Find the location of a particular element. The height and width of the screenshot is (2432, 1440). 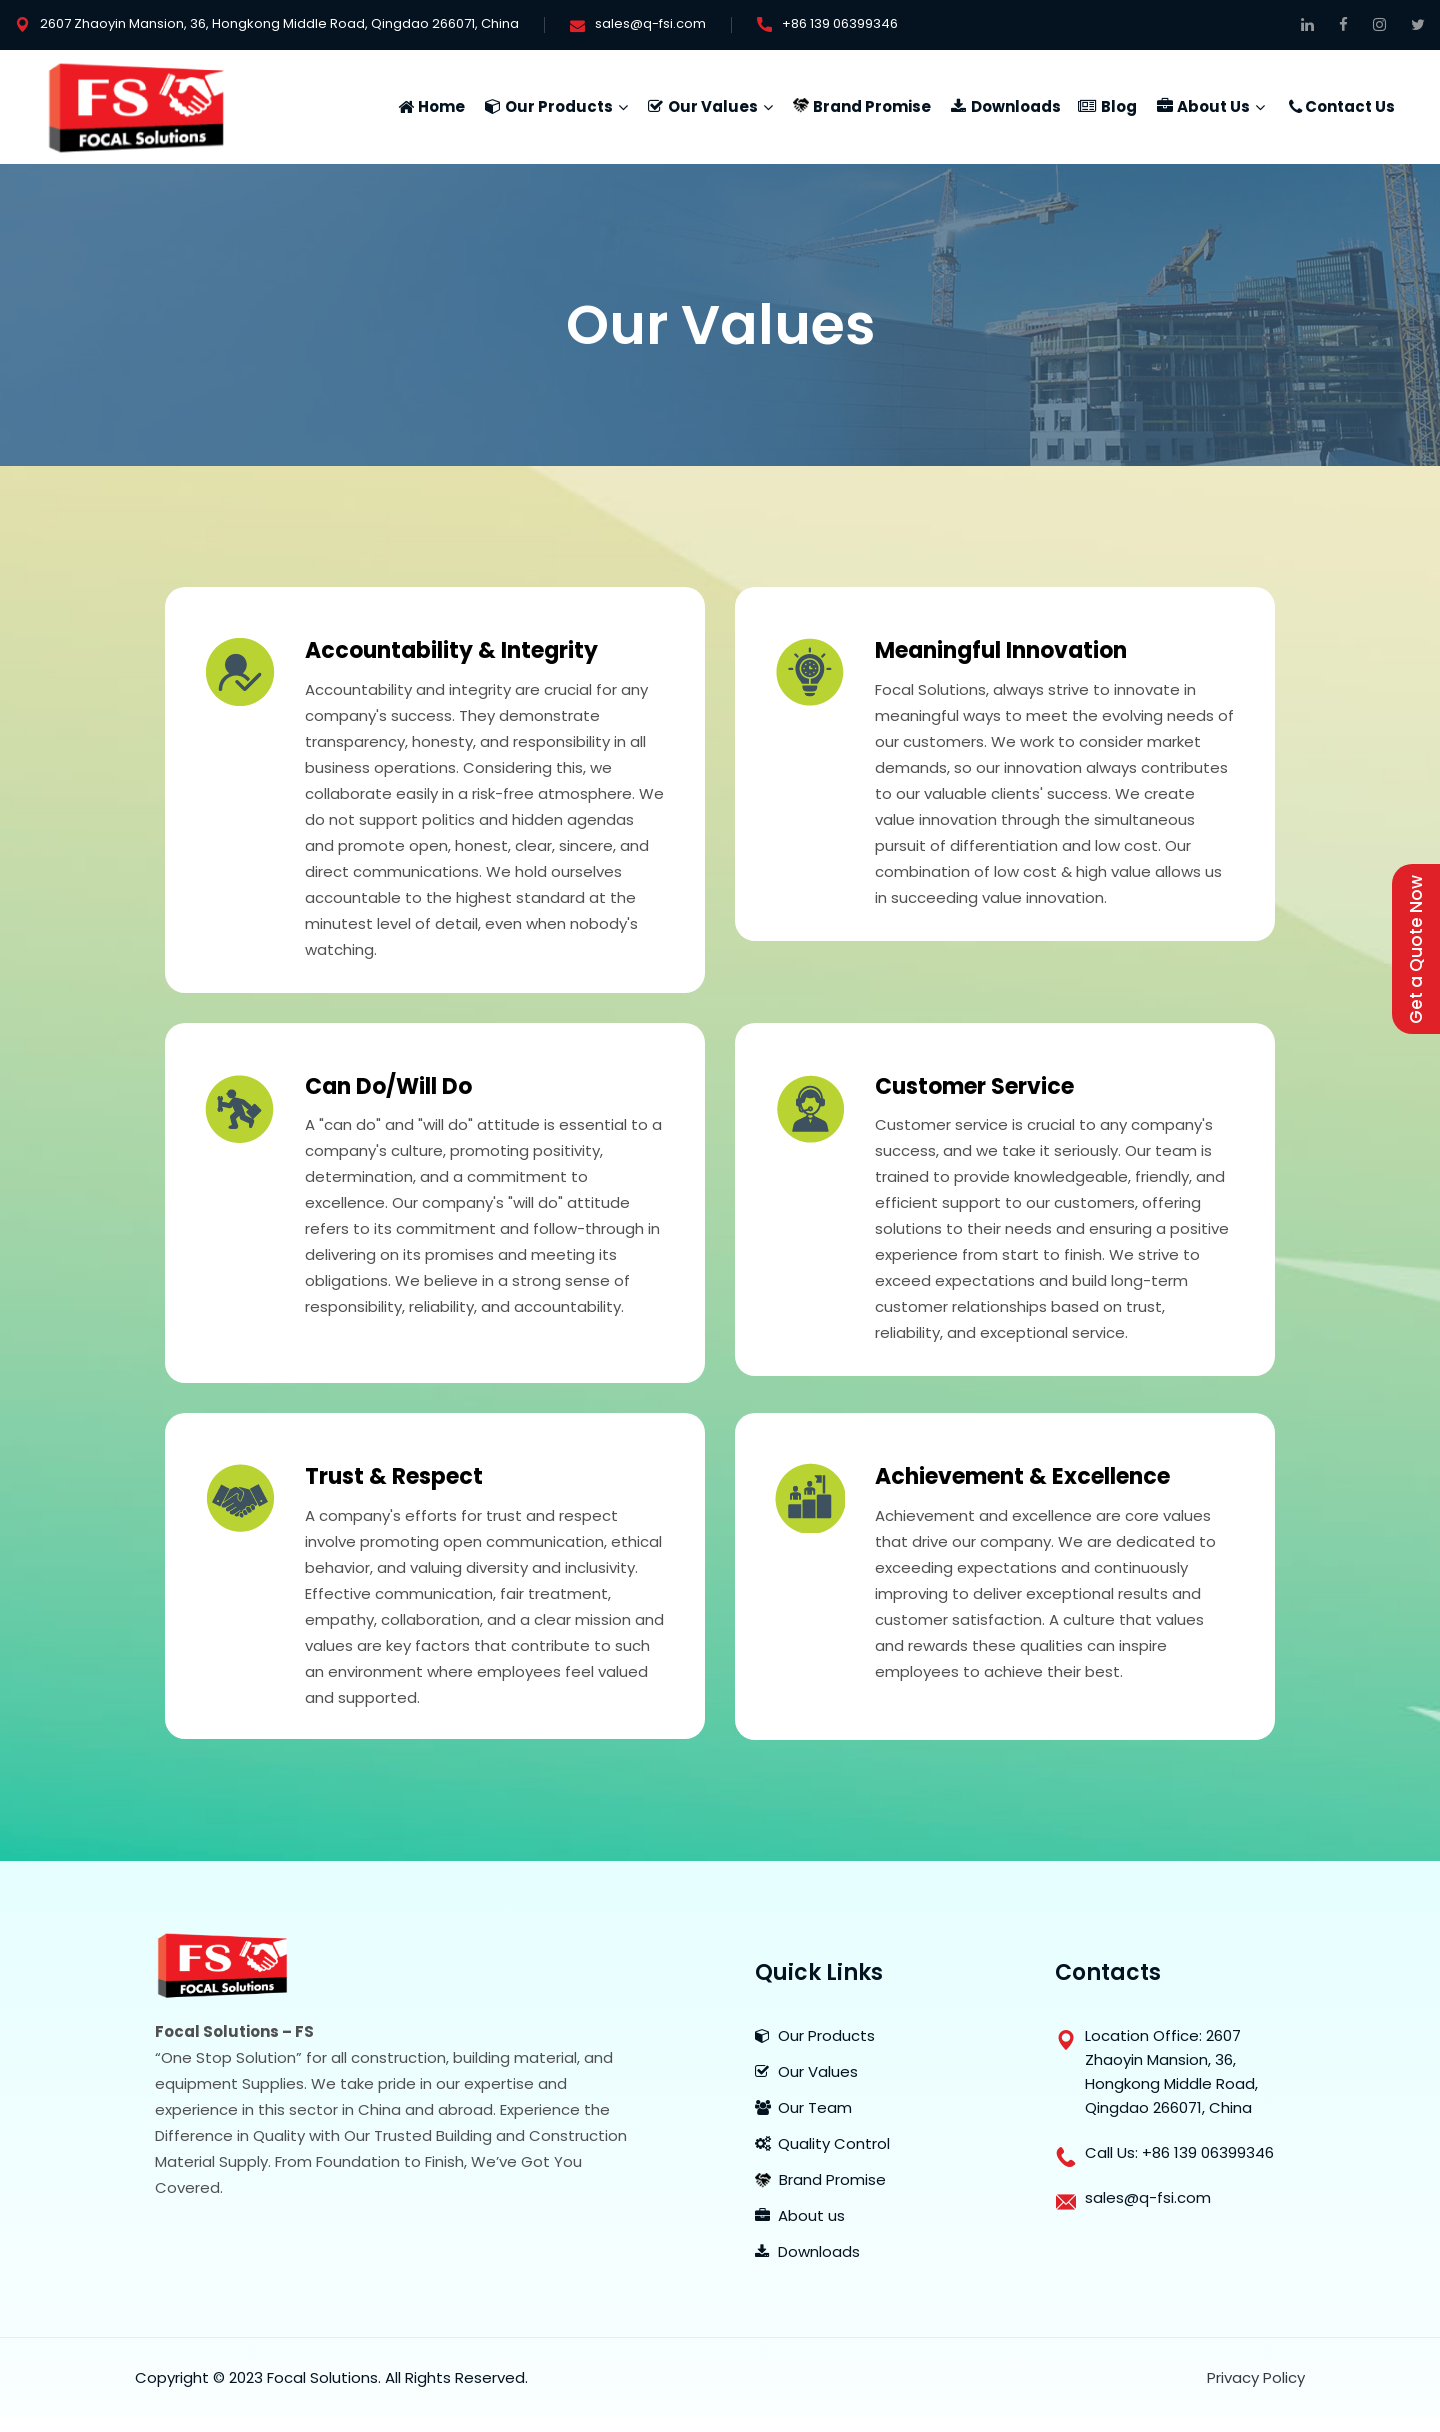

Downloads is located at coordinates (1016, 106).